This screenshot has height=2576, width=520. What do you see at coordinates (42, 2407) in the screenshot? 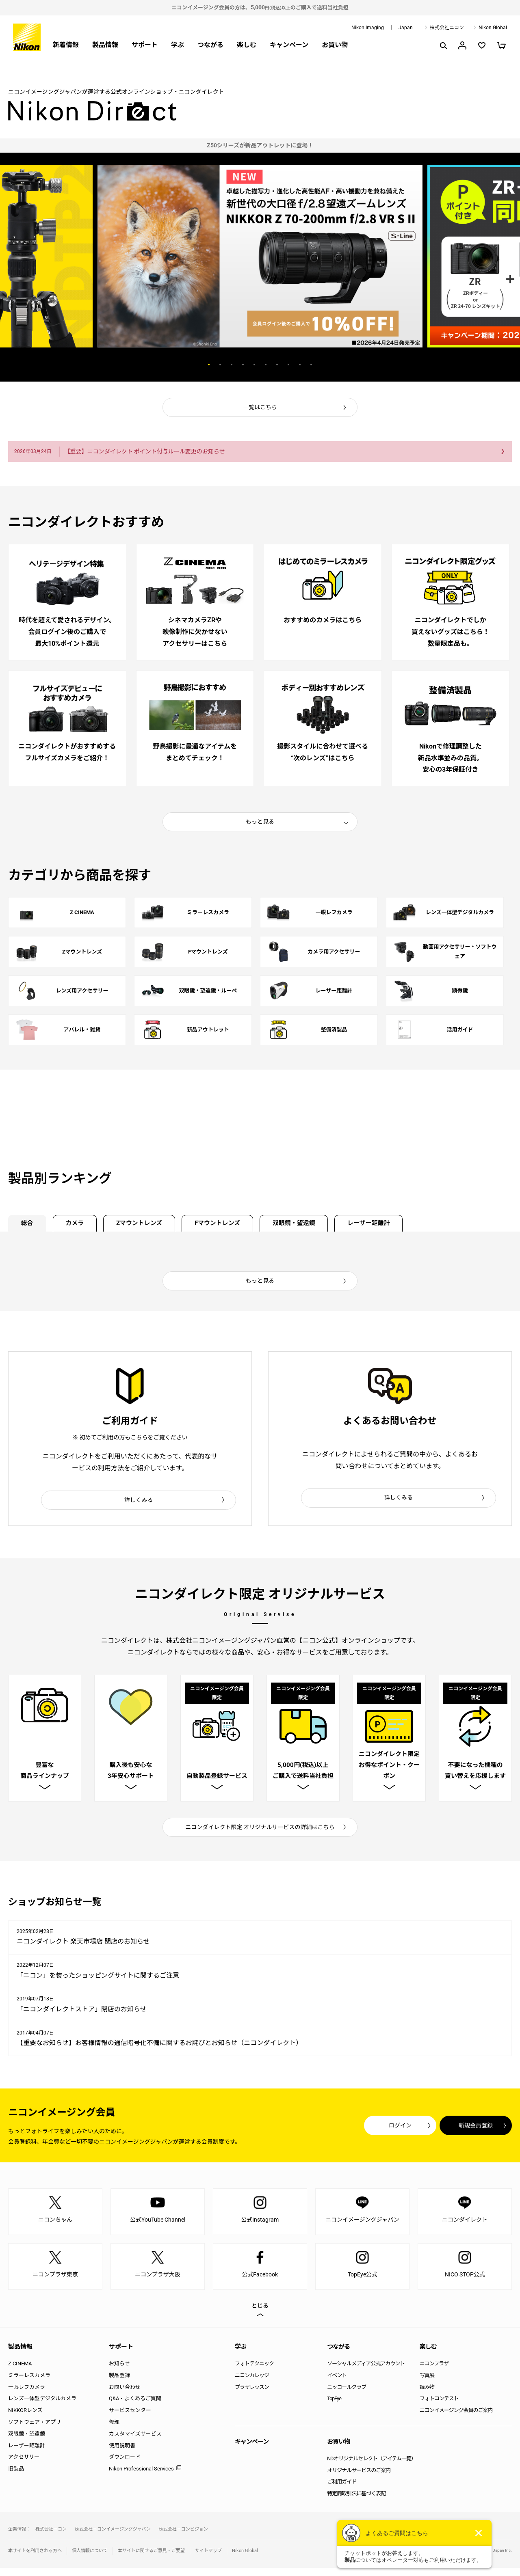
I see `レンズ一体型デジタルカメラ` at bounding box center [42, 2407].